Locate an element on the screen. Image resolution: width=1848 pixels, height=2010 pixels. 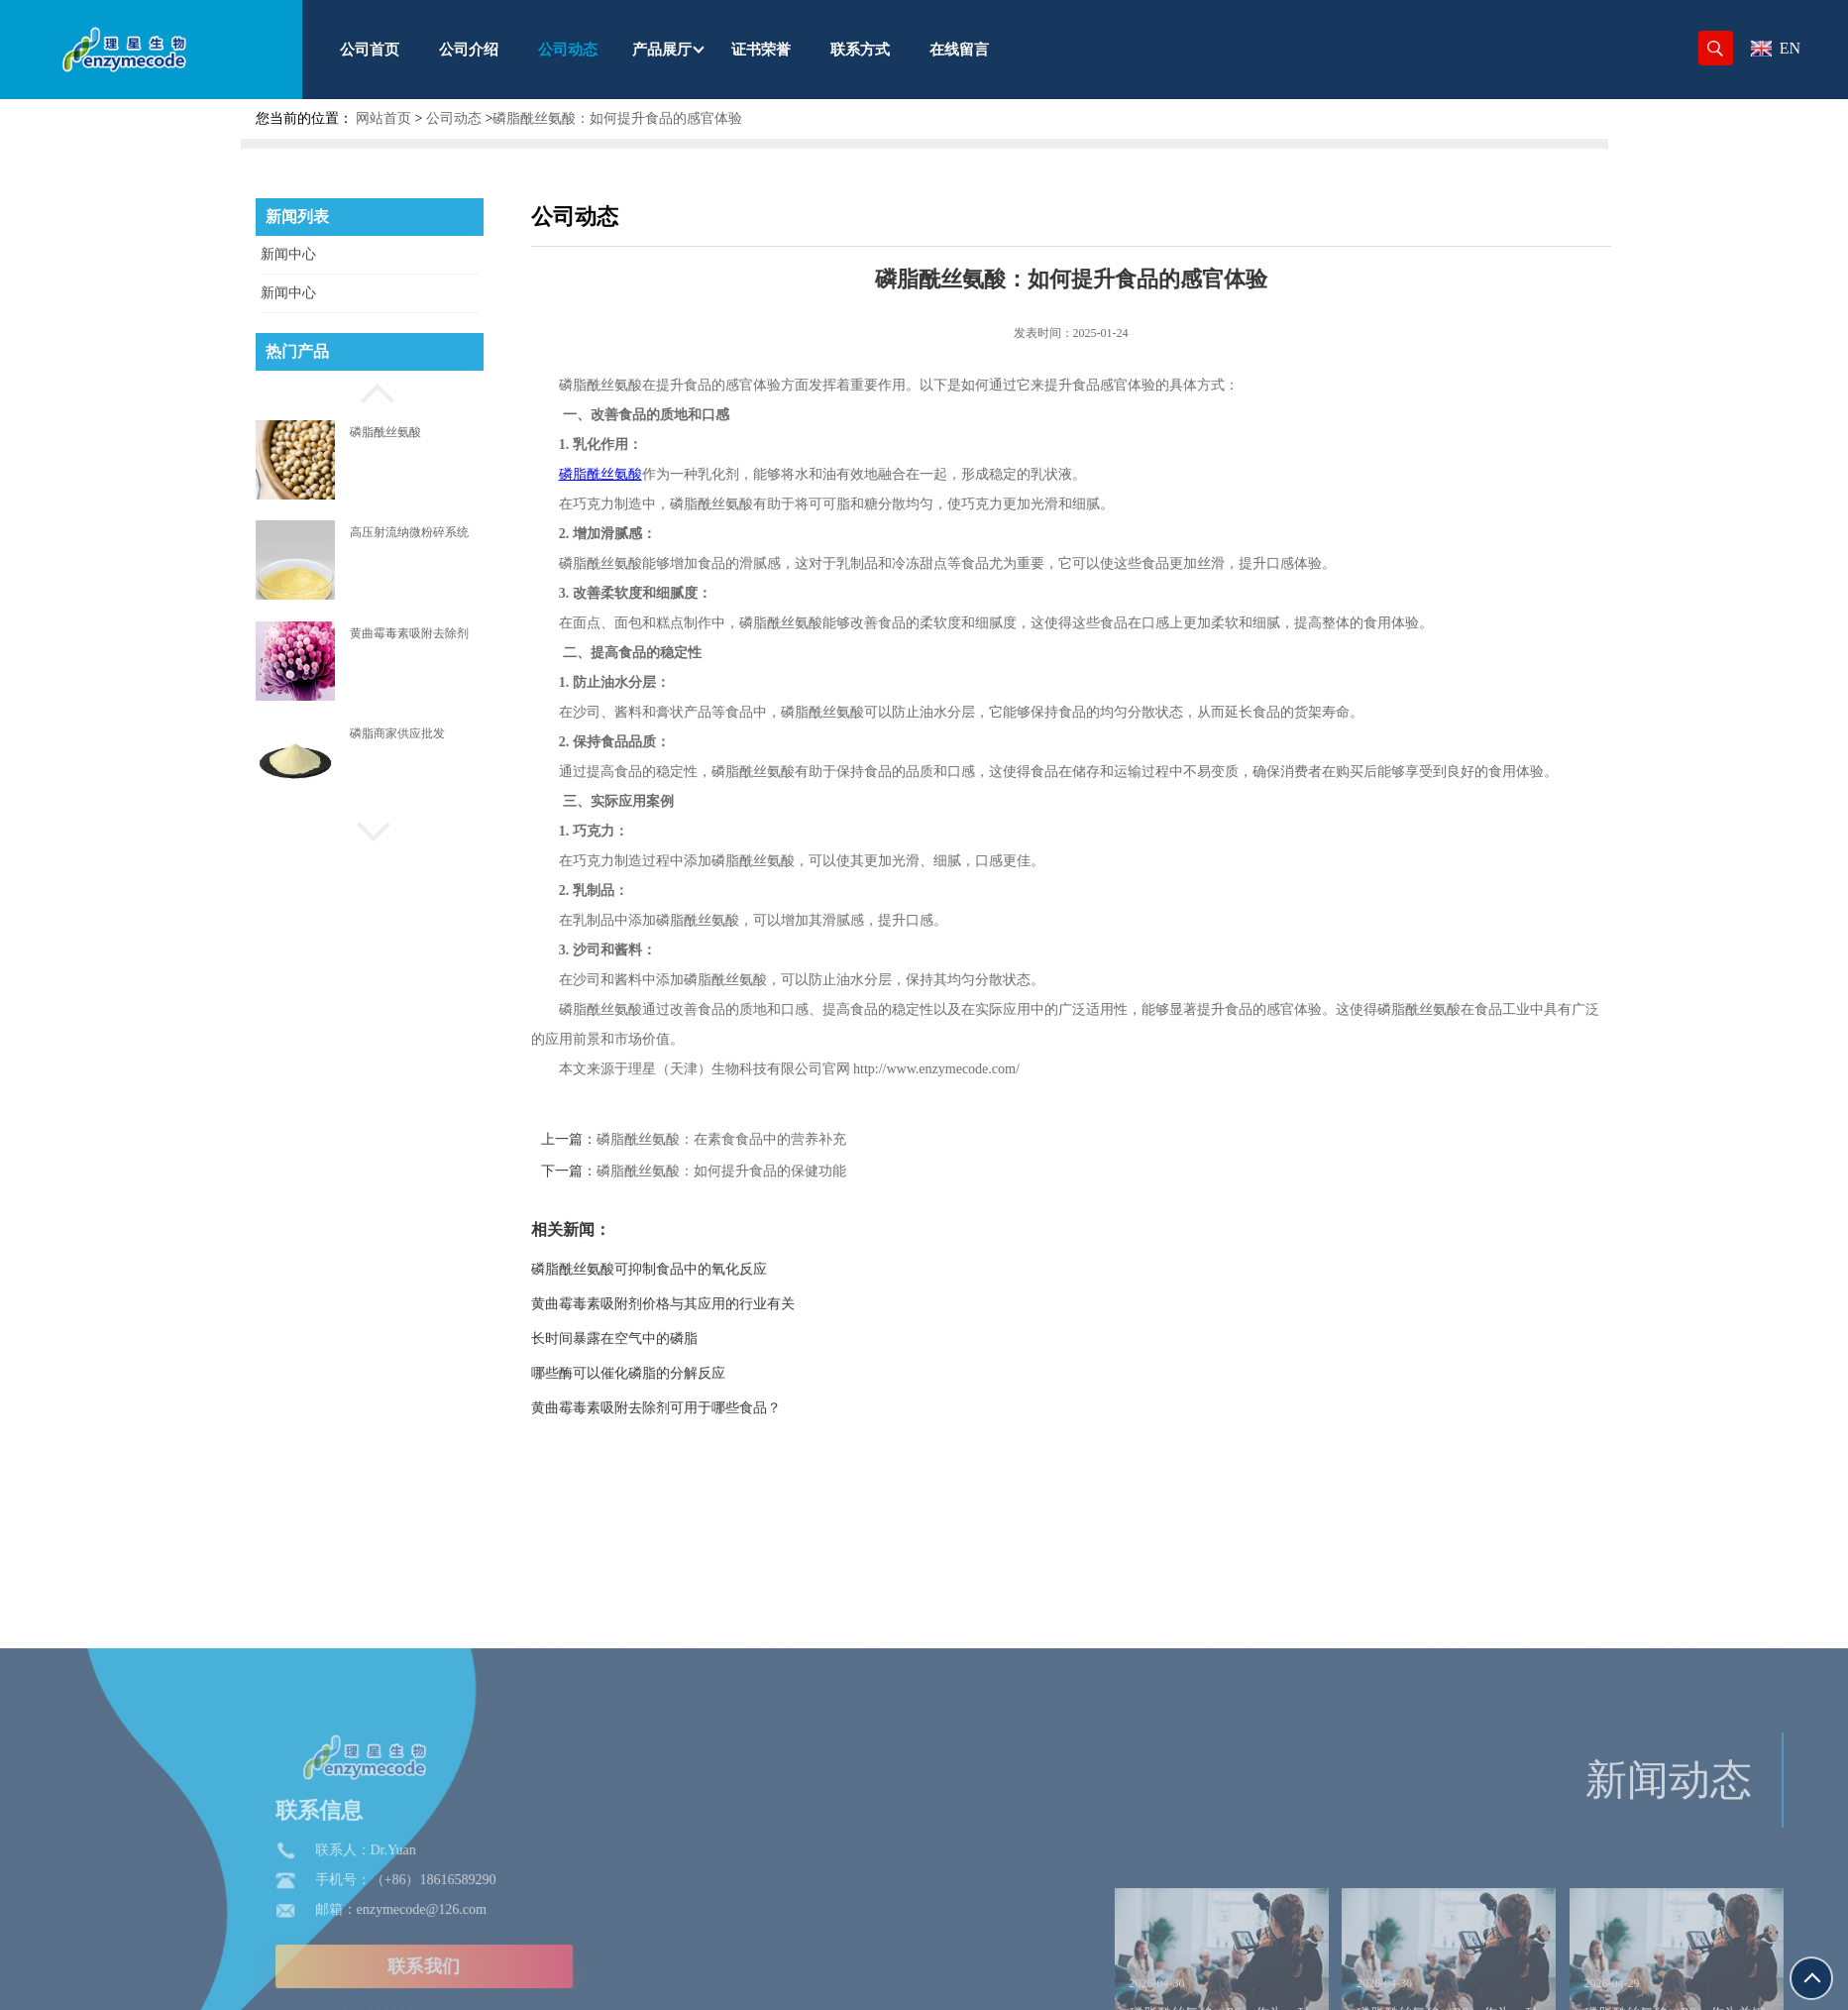
EN is located at coordinates (1775, 48).